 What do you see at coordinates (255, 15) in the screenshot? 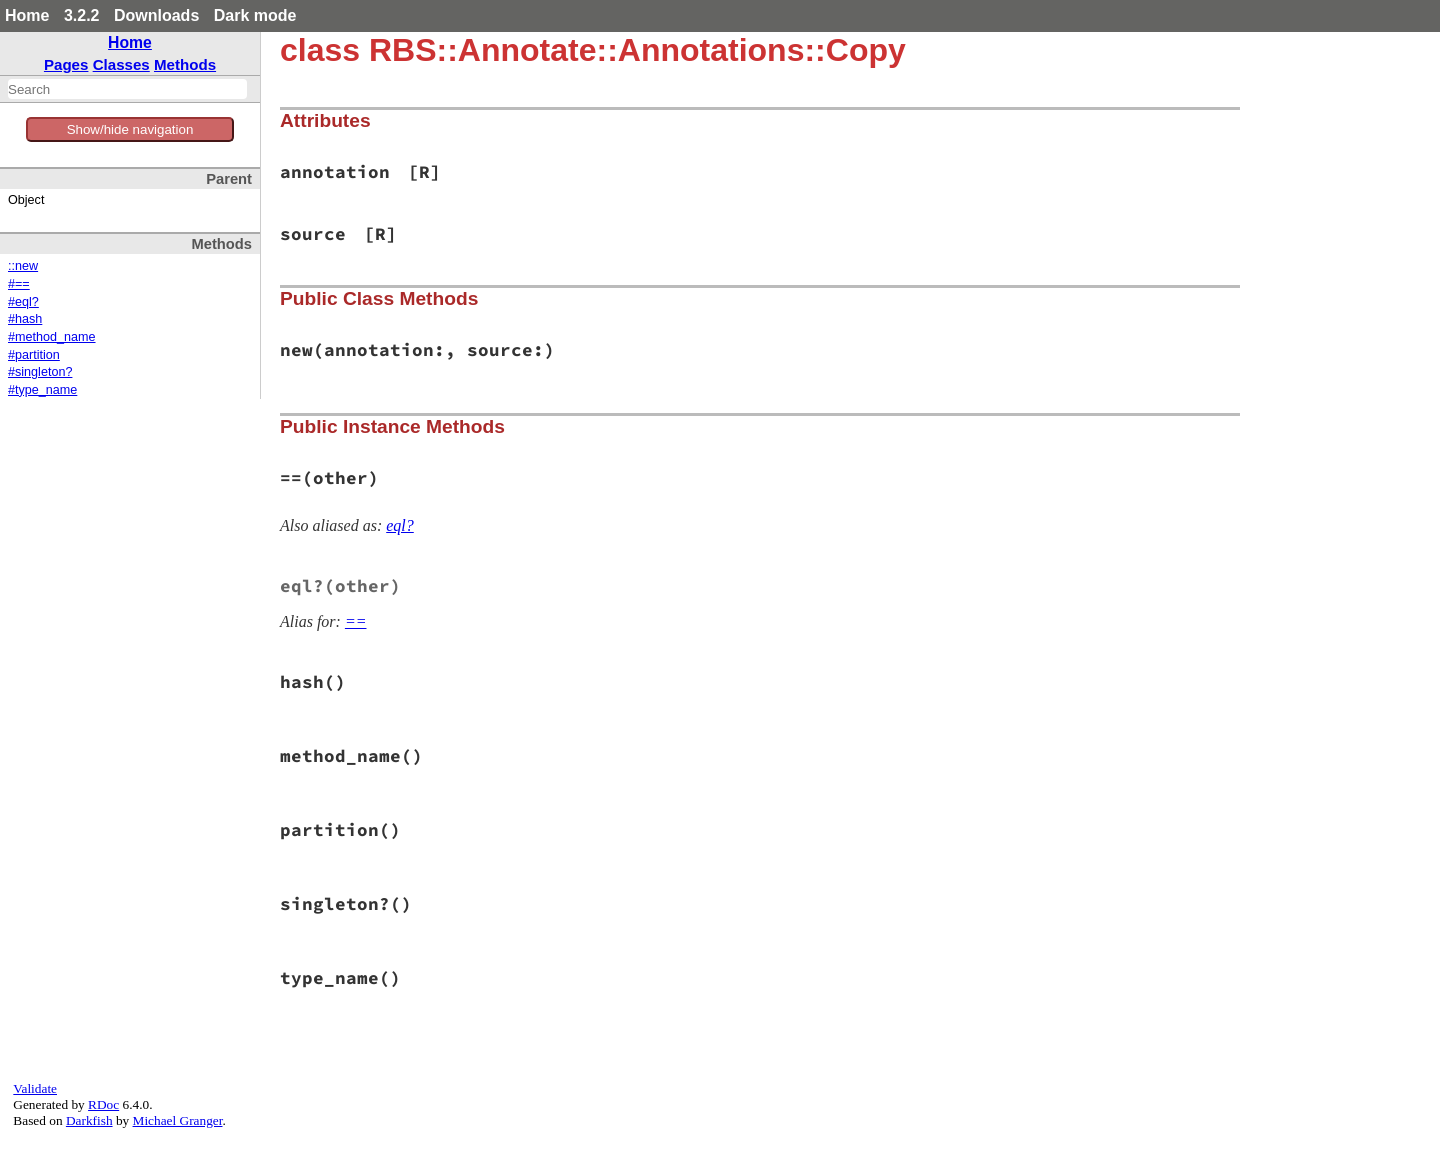
I see `Dark mode` at bounding box center [255, 15].